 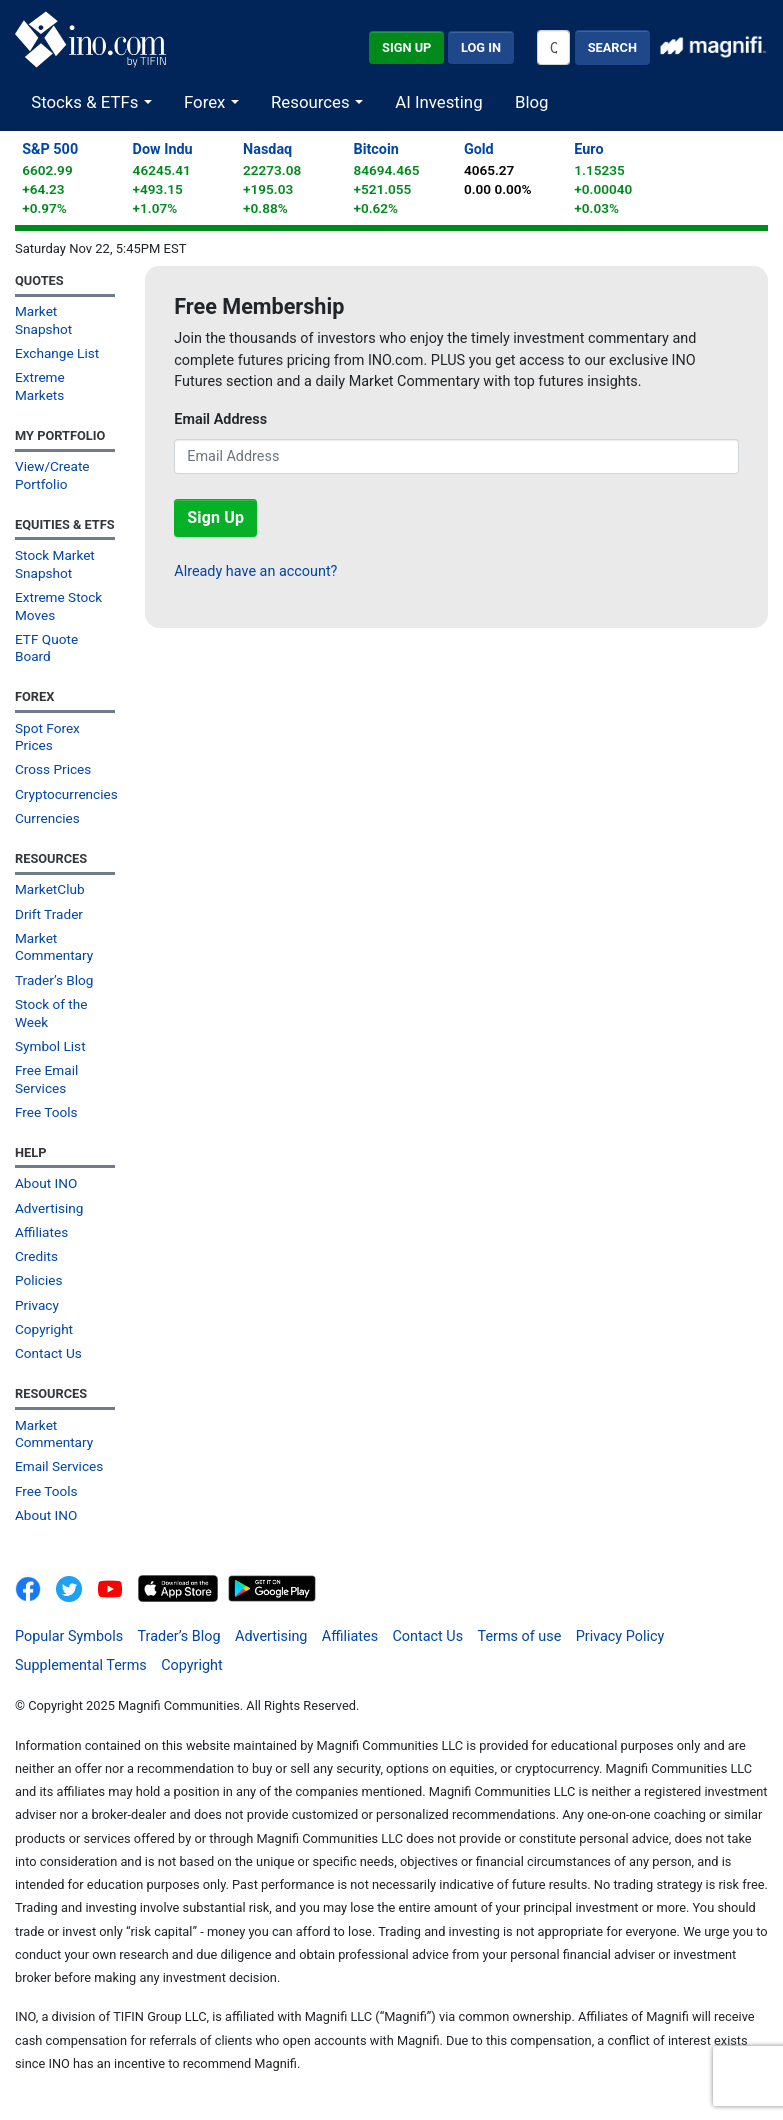 I want to click on Advertising, so click(x=49, y=1208).